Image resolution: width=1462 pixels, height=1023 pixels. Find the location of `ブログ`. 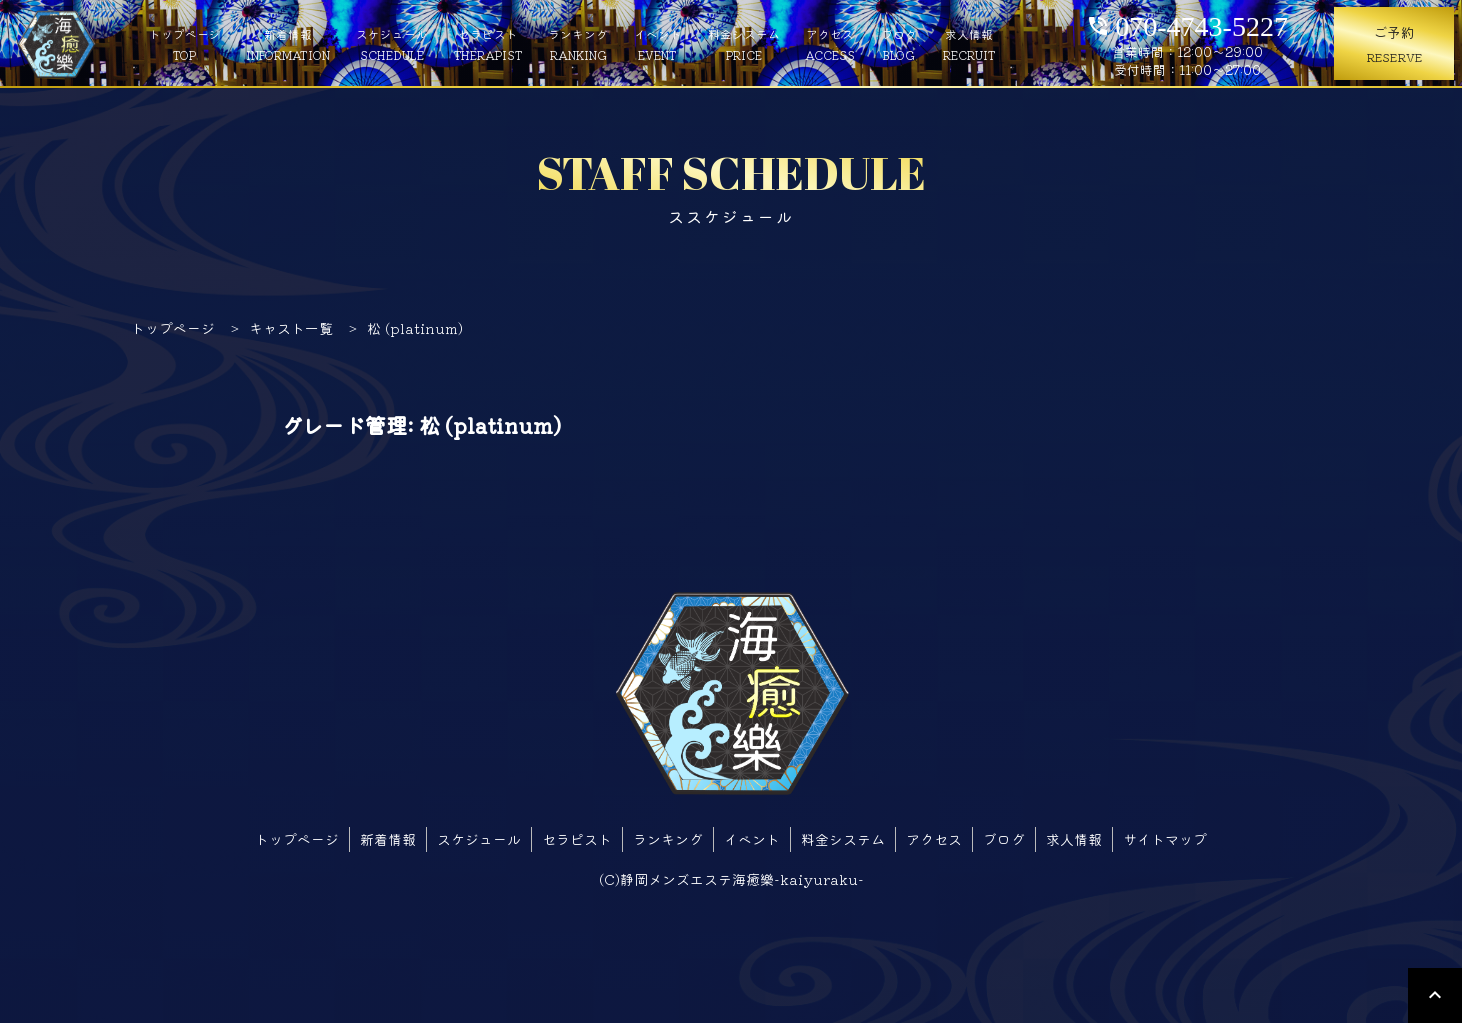

ブログ is located at coordinates (899, 45).